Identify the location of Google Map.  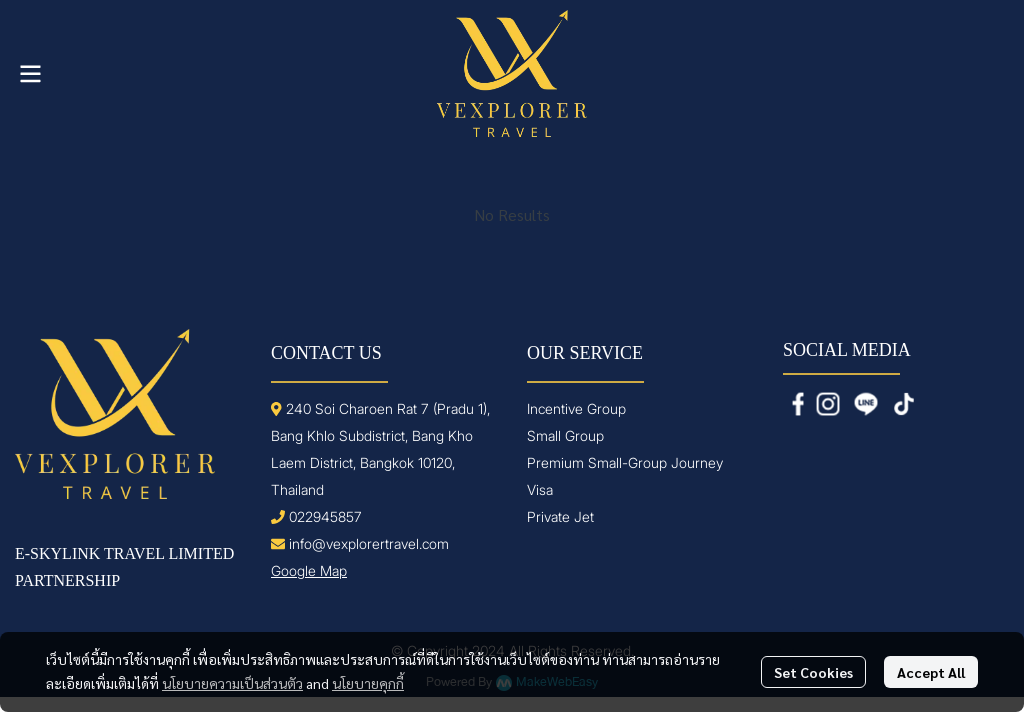
(309, 570).